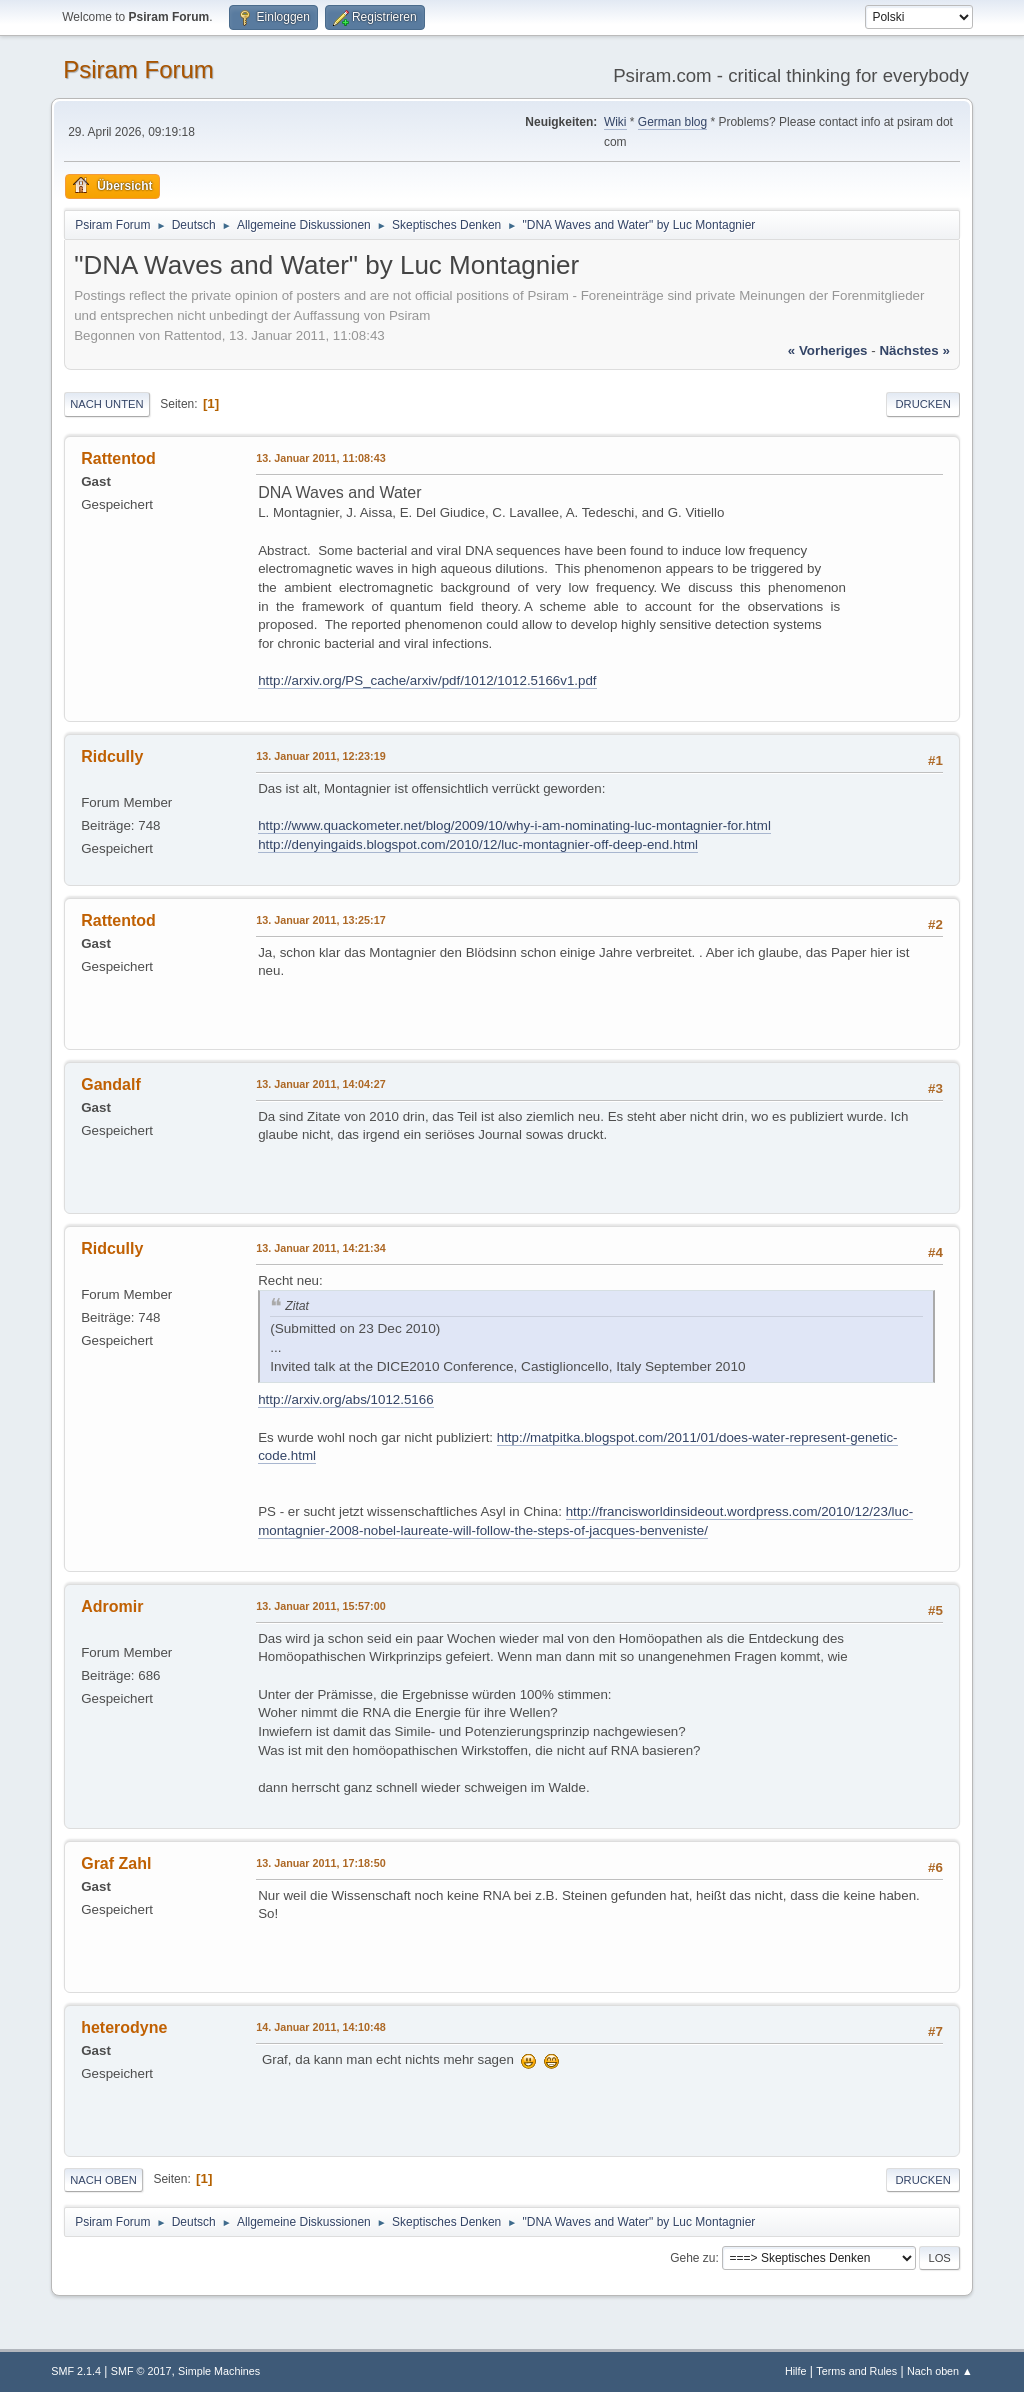 The height and width of the screenshot is (2392, 1024). Describe the element at coordinates (345, 1399) in the screenshot. I see `http://arxiv.org/abs/1012.5166` at that location.